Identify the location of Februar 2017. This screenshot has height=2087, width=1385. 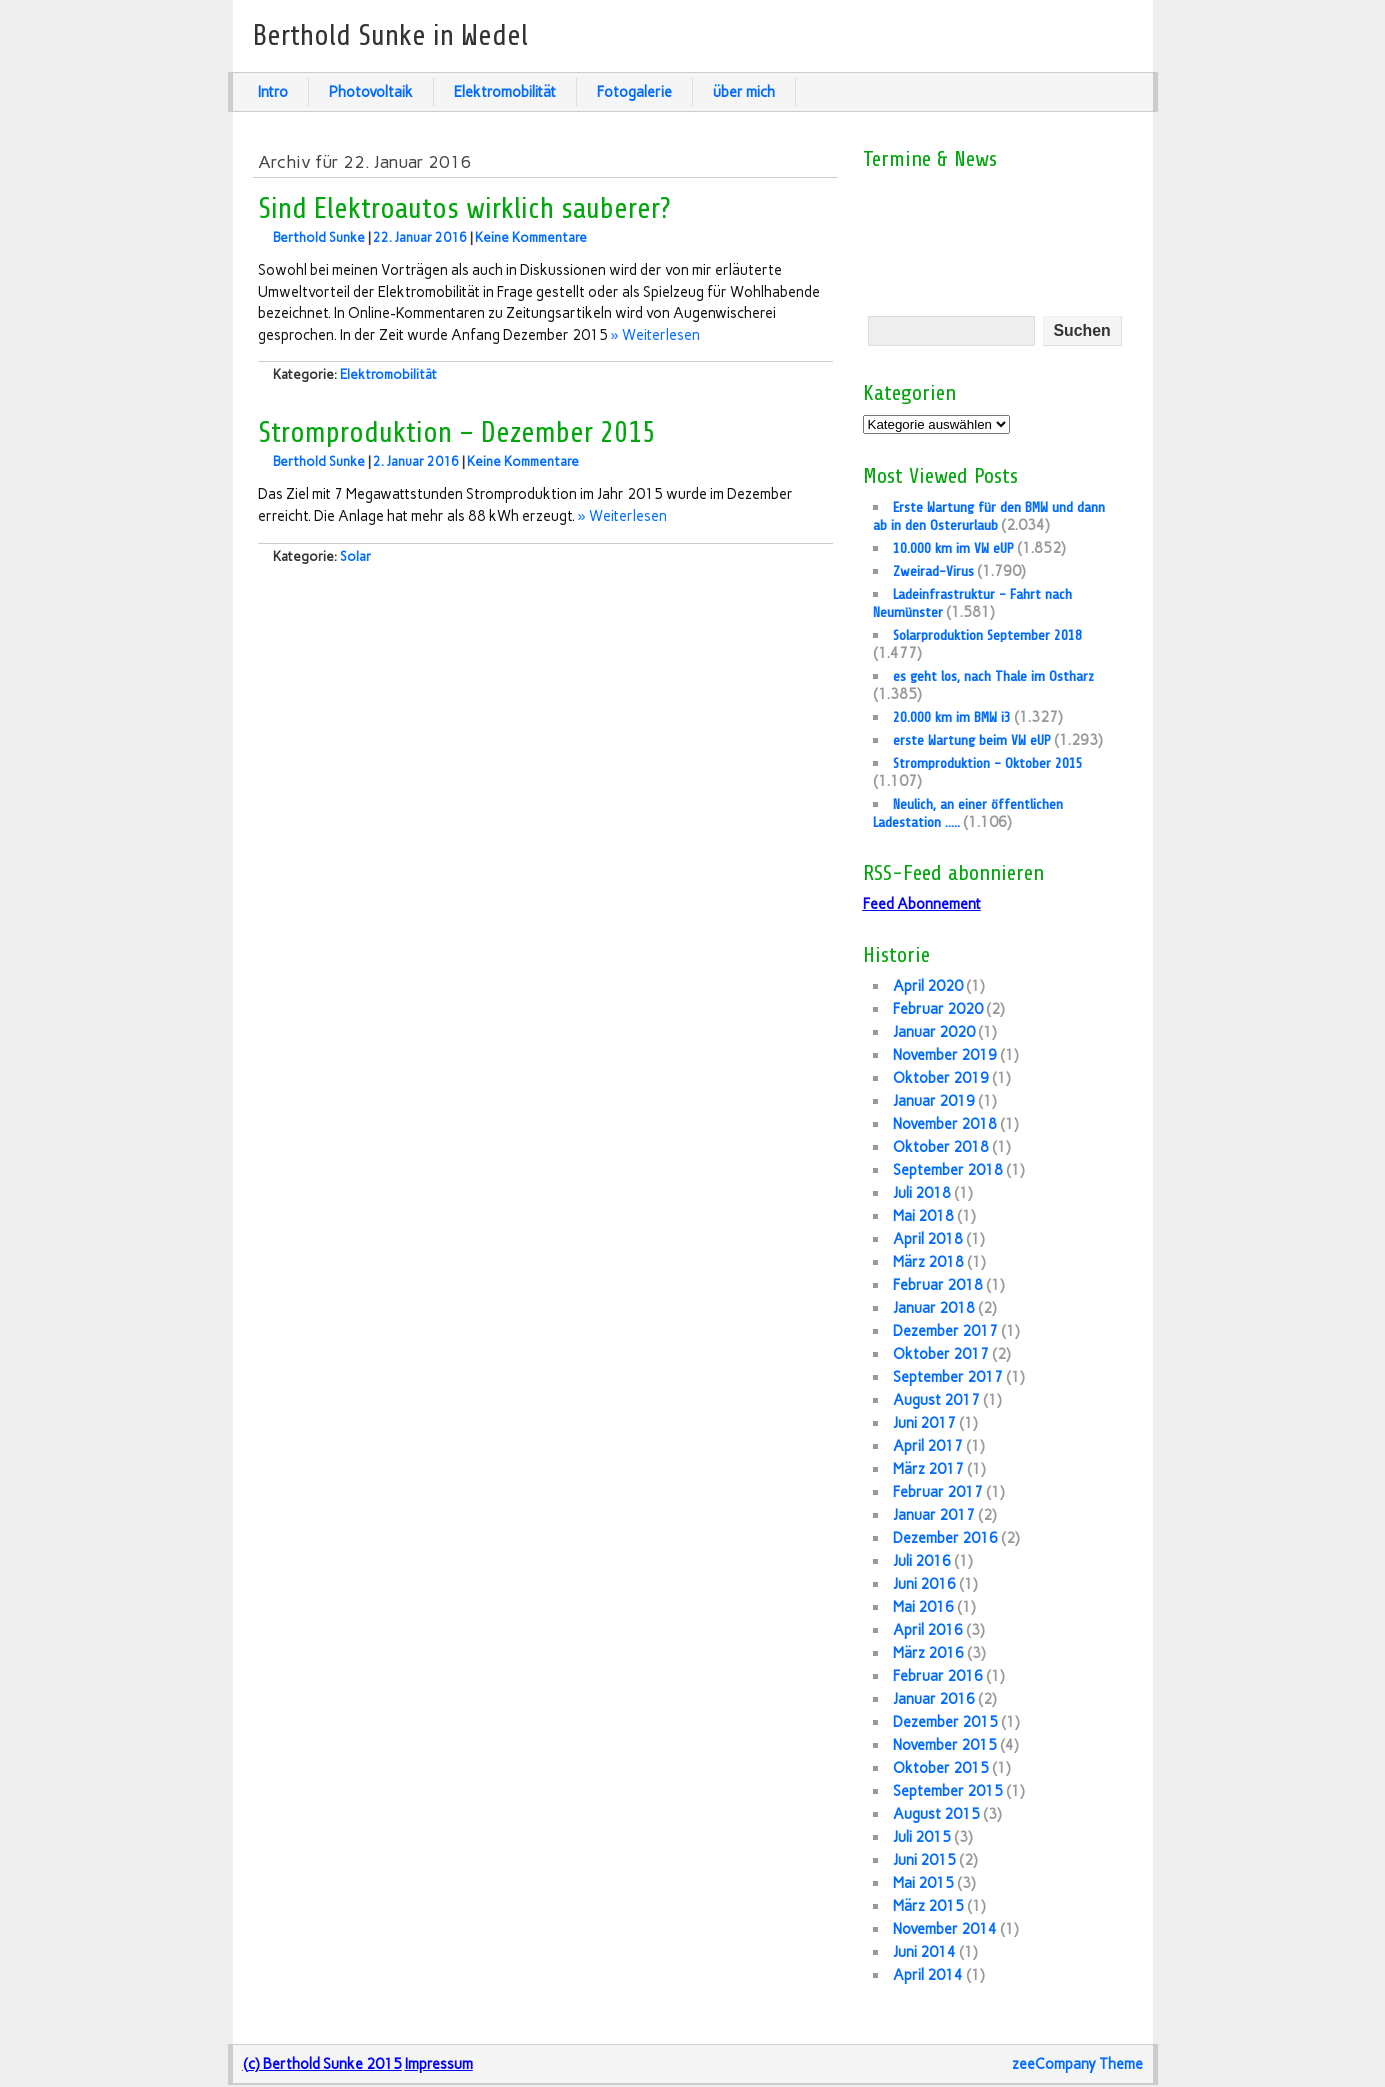
(938, 1492).